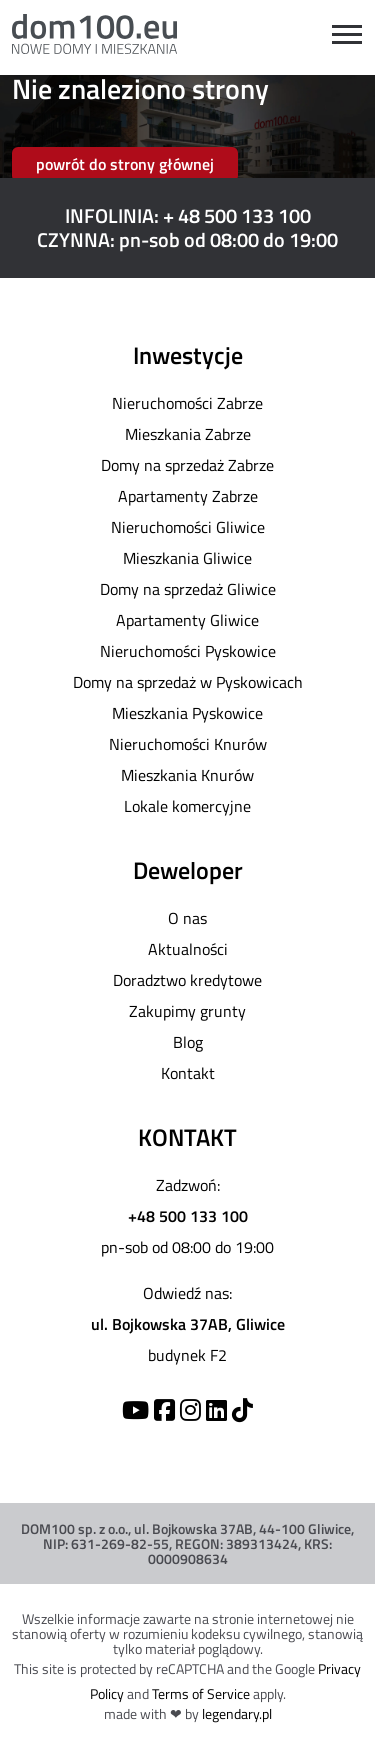 This screenshot has height=1748, width=375. Describe the element at coordinates (187, 980) in the screenshot. I see `Doradztwo kredytowe` at that location.